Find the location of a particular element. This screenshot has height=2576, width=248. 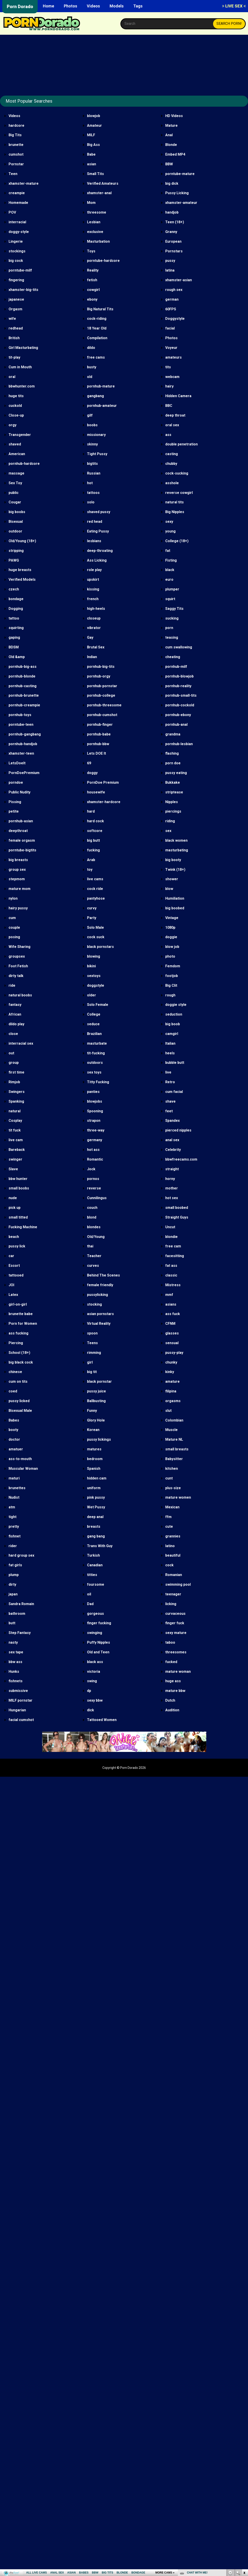

first time is located at coordinates (16, 1072).